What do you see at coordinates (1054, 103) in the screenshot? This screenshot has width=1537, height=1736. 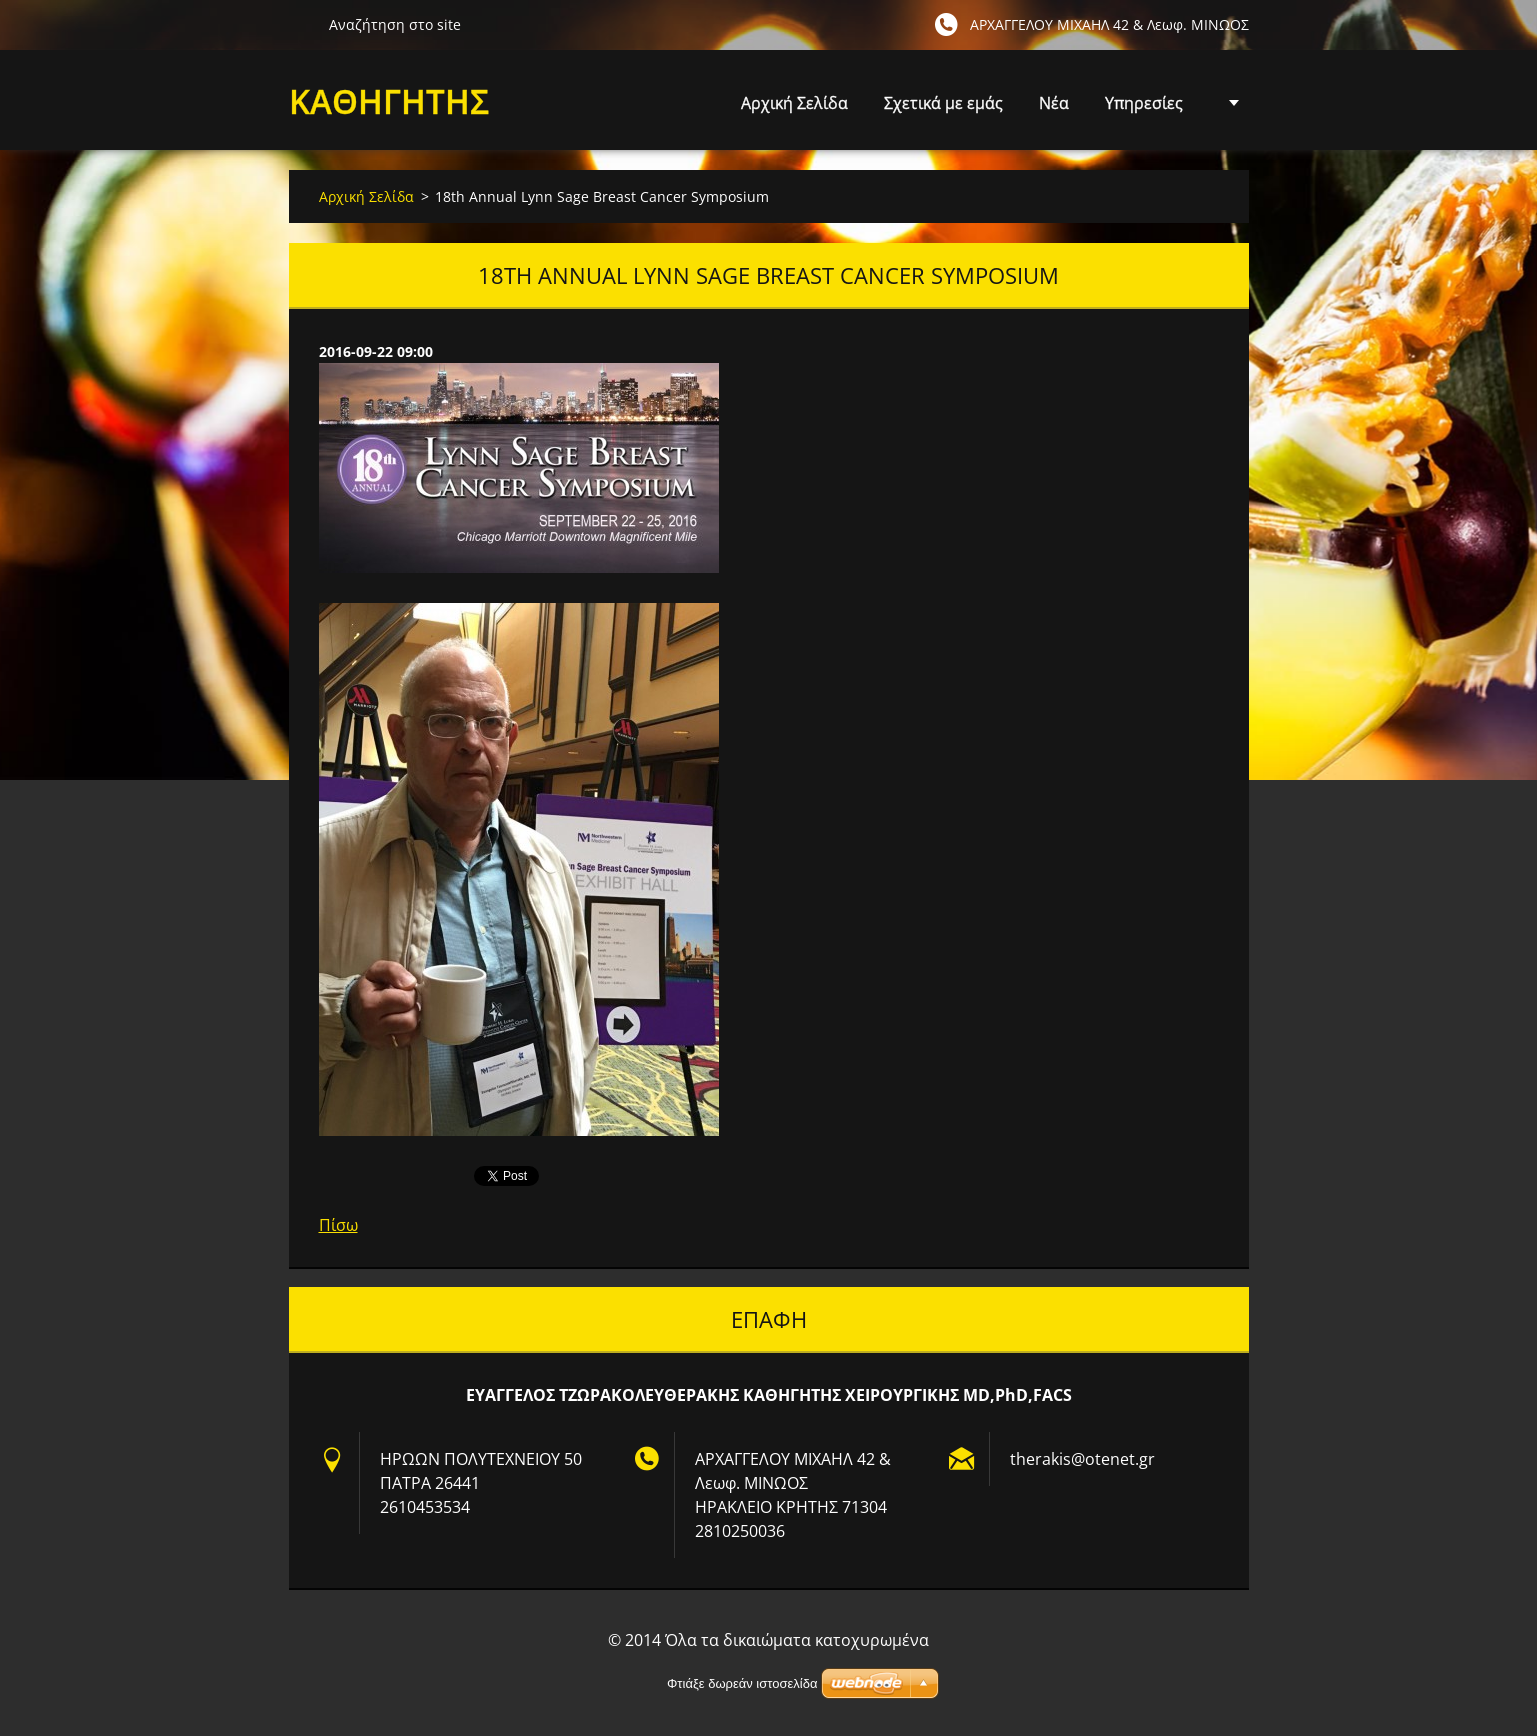 I see `Νέα` at bounding box center [1054, 103].